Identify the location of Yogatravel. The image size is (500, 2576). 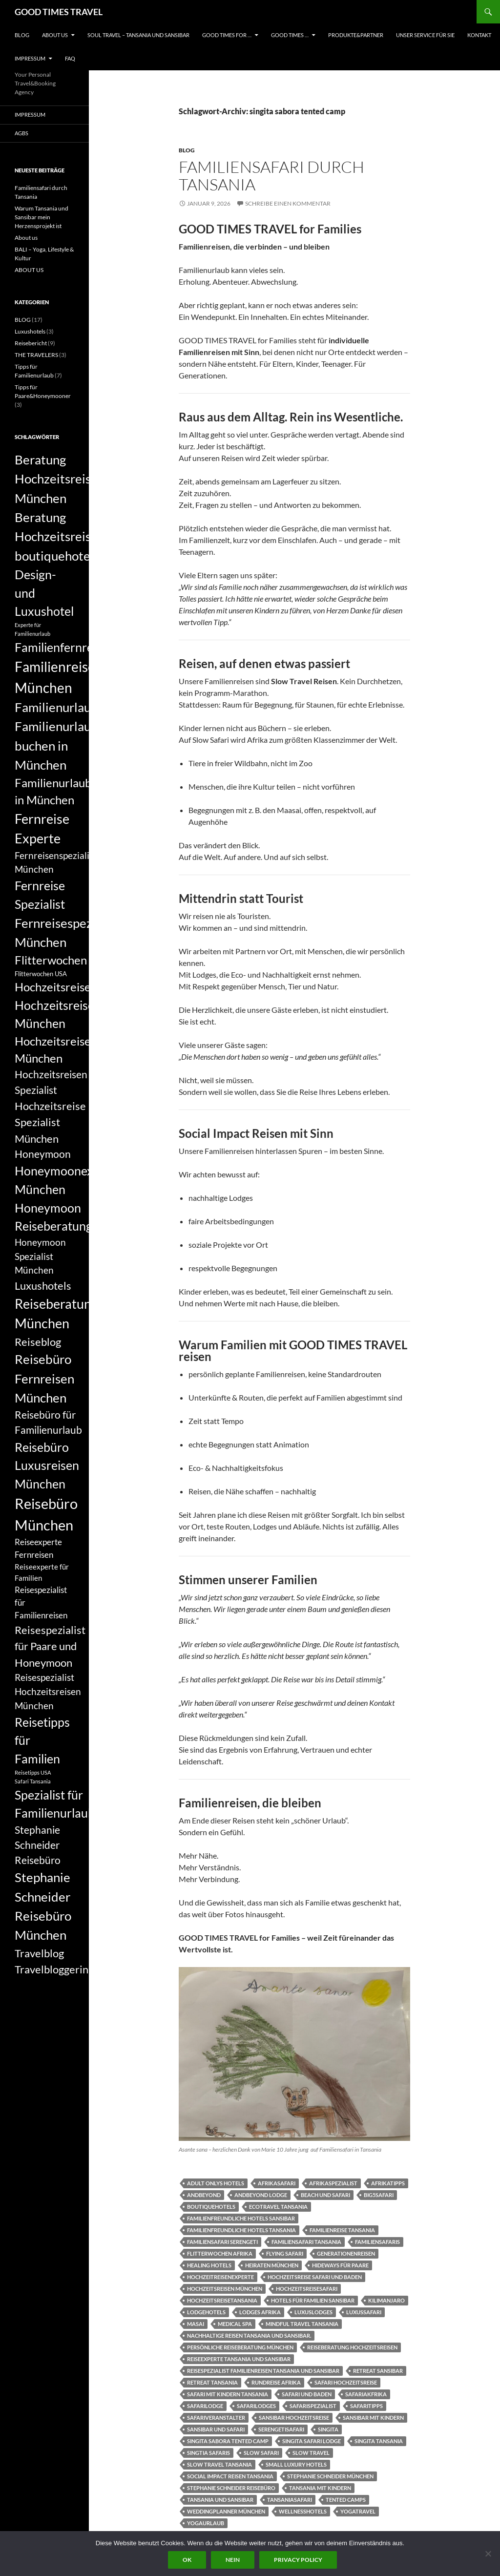
(357, 2511).